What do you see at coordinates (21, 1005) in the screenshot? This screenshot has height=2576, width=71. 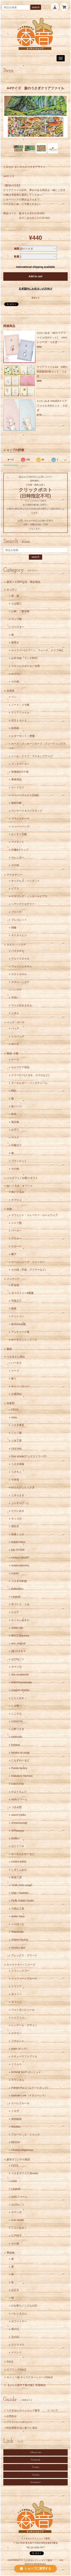 I see `フード付きタオル` at bounding box center [21, 1005].